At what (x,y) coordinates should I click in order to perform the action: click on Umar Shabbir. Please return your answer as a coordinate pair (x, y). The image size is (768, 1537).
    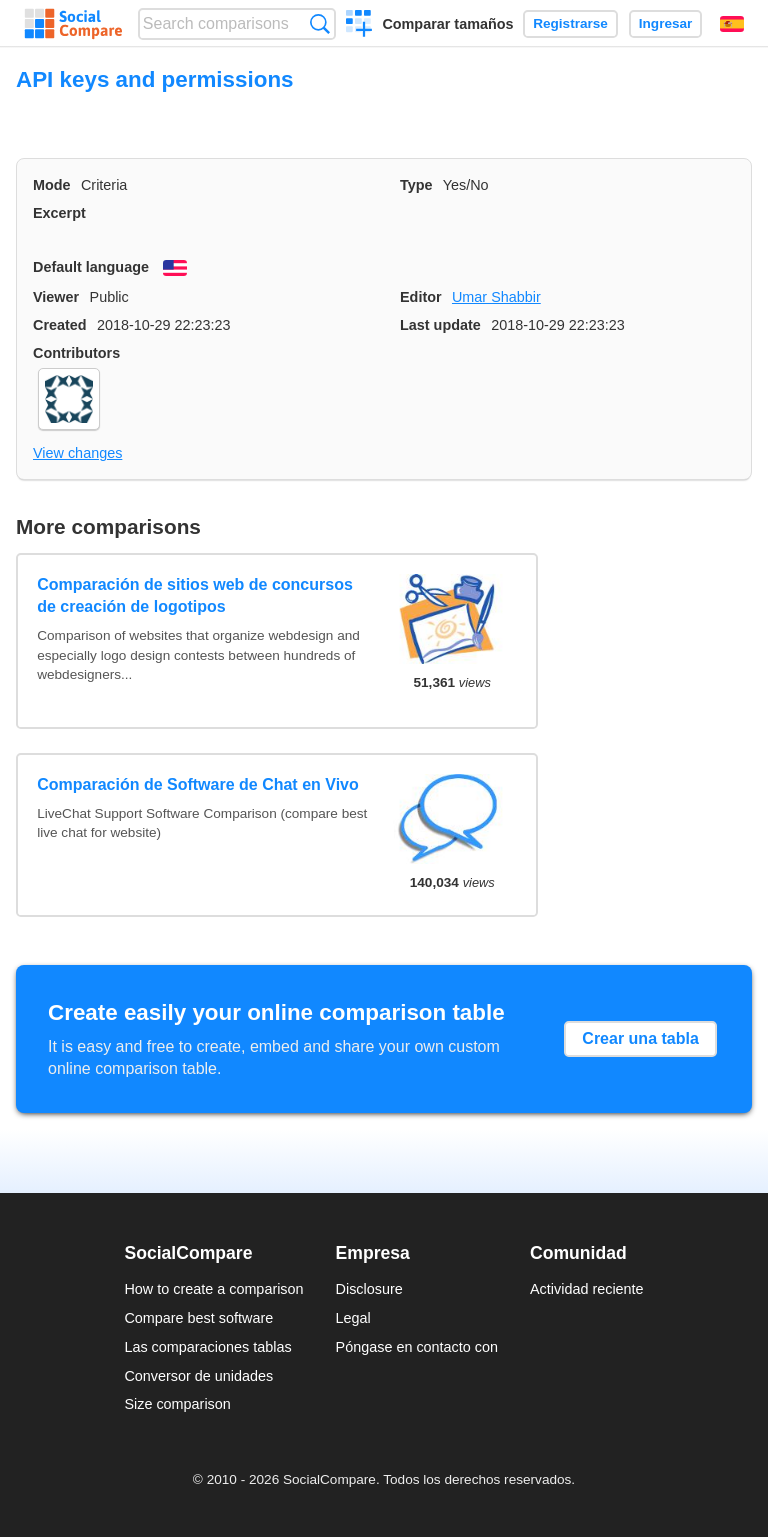
    Looking at the image, I should click on (496, 297).